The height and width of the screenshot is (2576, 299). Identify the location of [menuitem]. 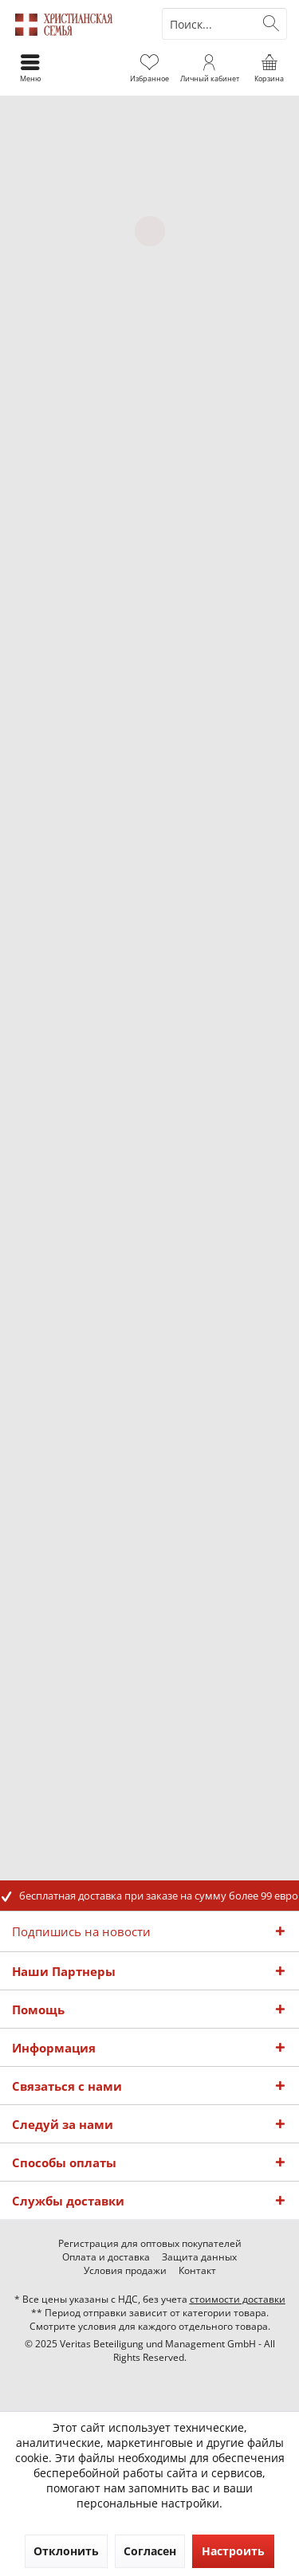
(269, 68).